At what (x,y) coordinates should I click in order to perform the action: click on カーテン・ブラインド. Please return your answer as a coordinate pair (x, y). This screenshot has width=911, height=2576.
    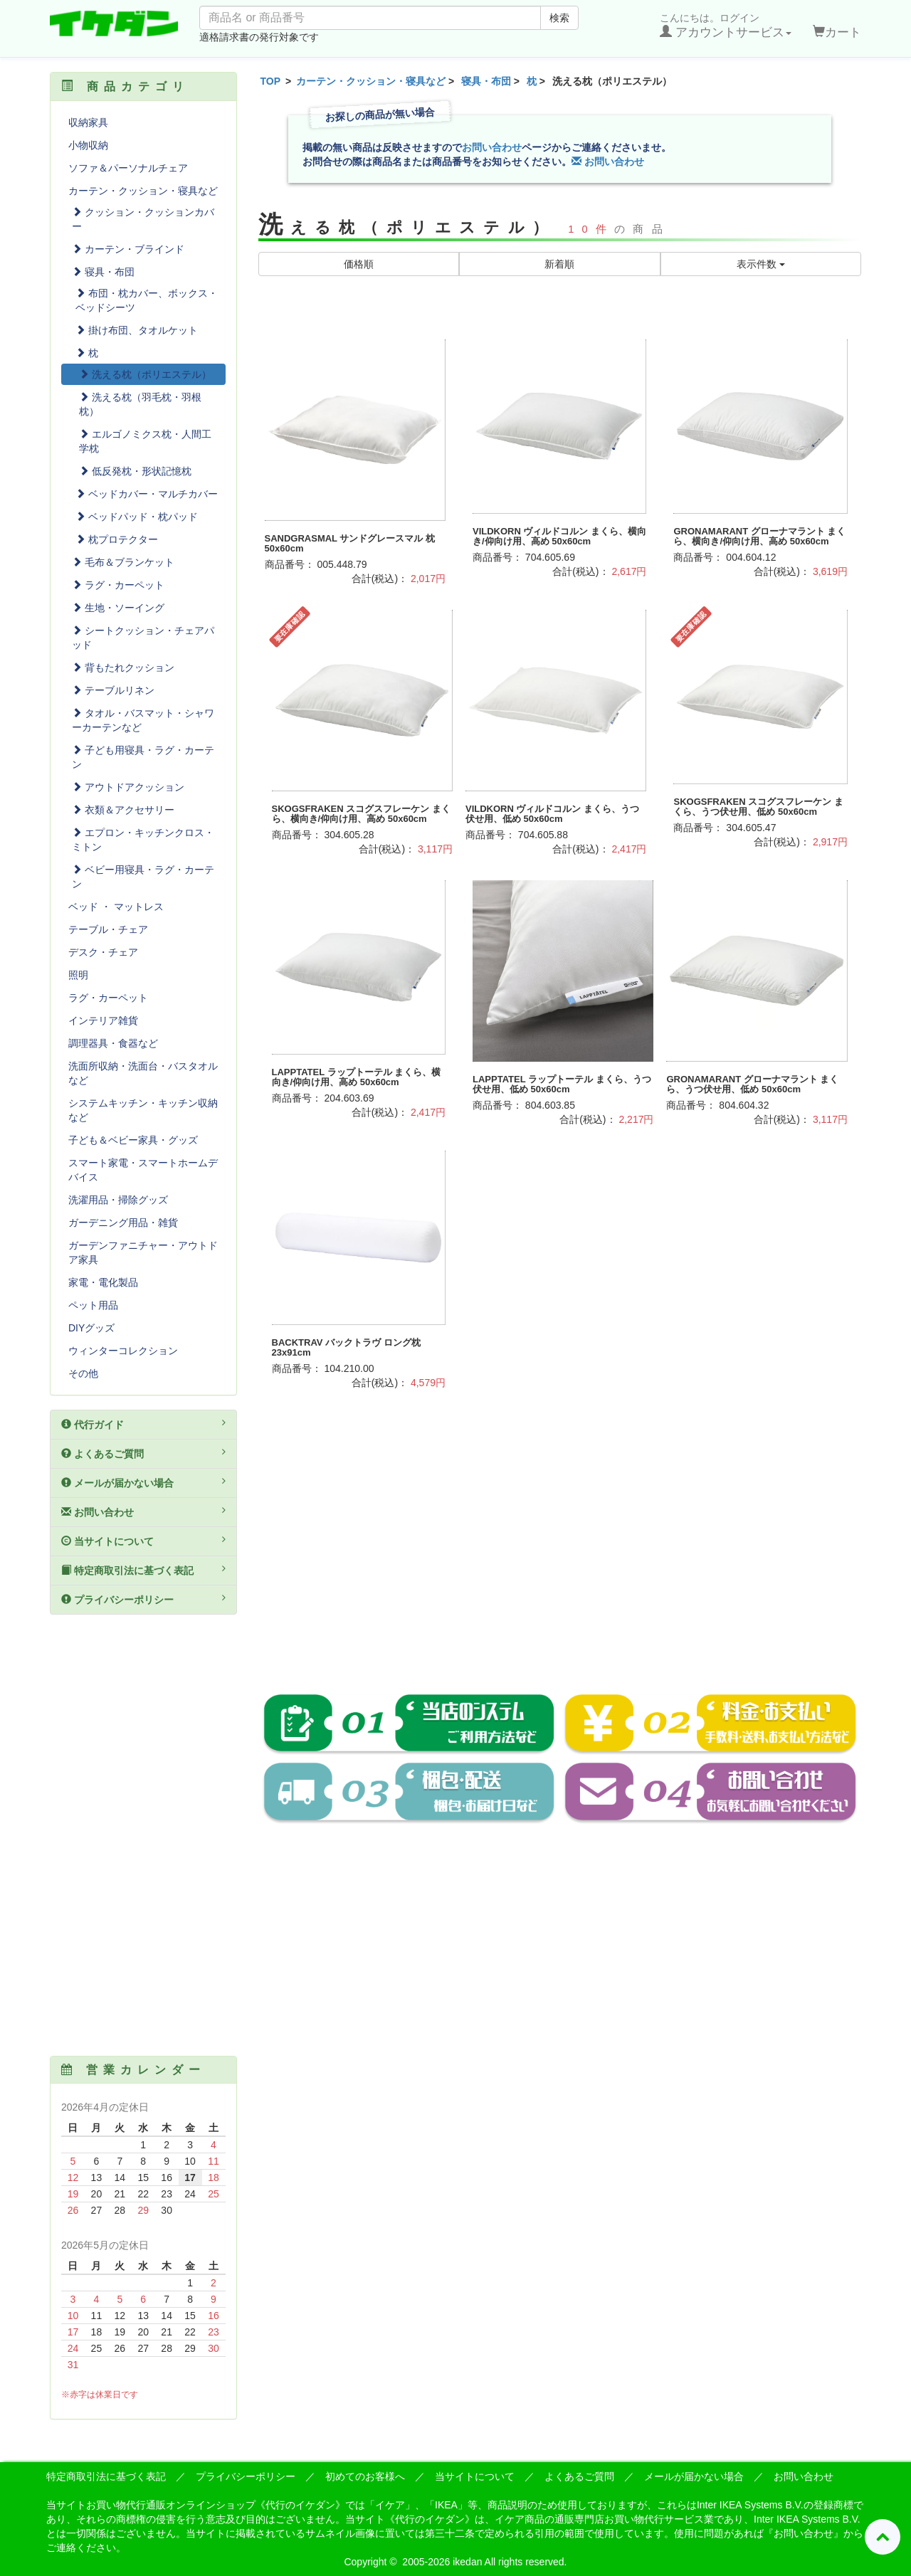
    Looking at the image, I should click on (128, 249).